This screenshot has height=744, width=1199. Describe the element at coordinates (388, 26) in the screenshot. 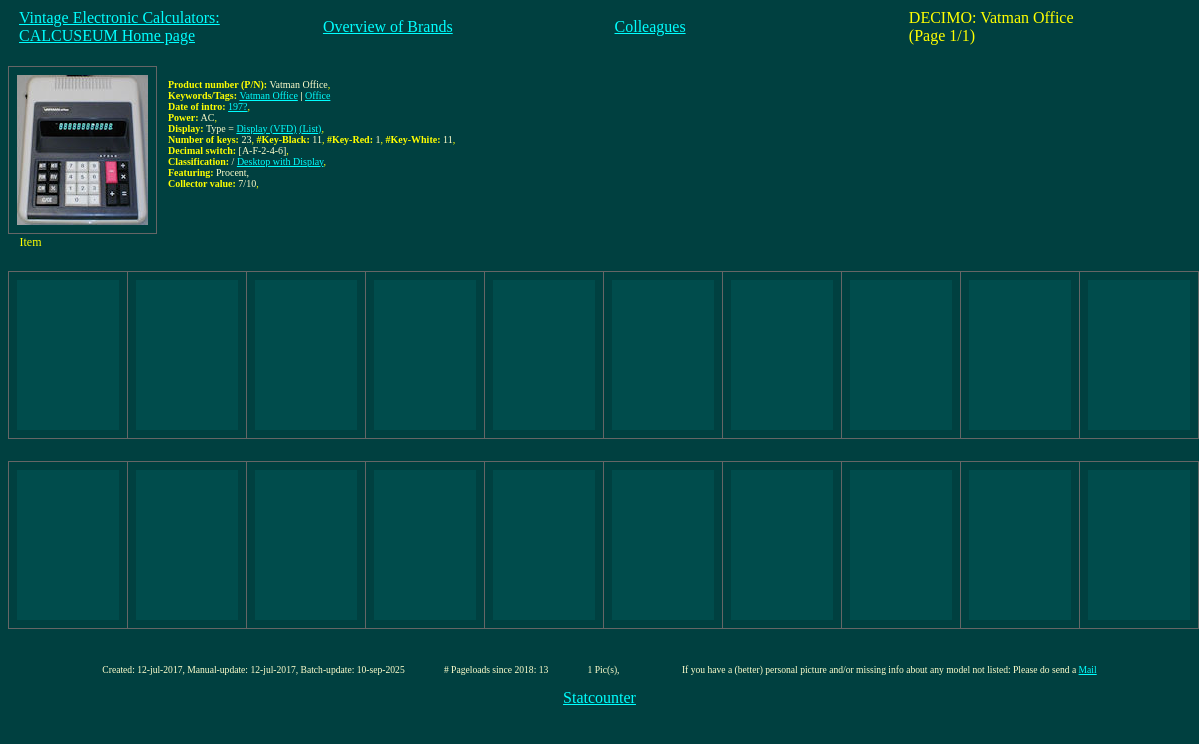

I see `Overview of Brands` at that location.